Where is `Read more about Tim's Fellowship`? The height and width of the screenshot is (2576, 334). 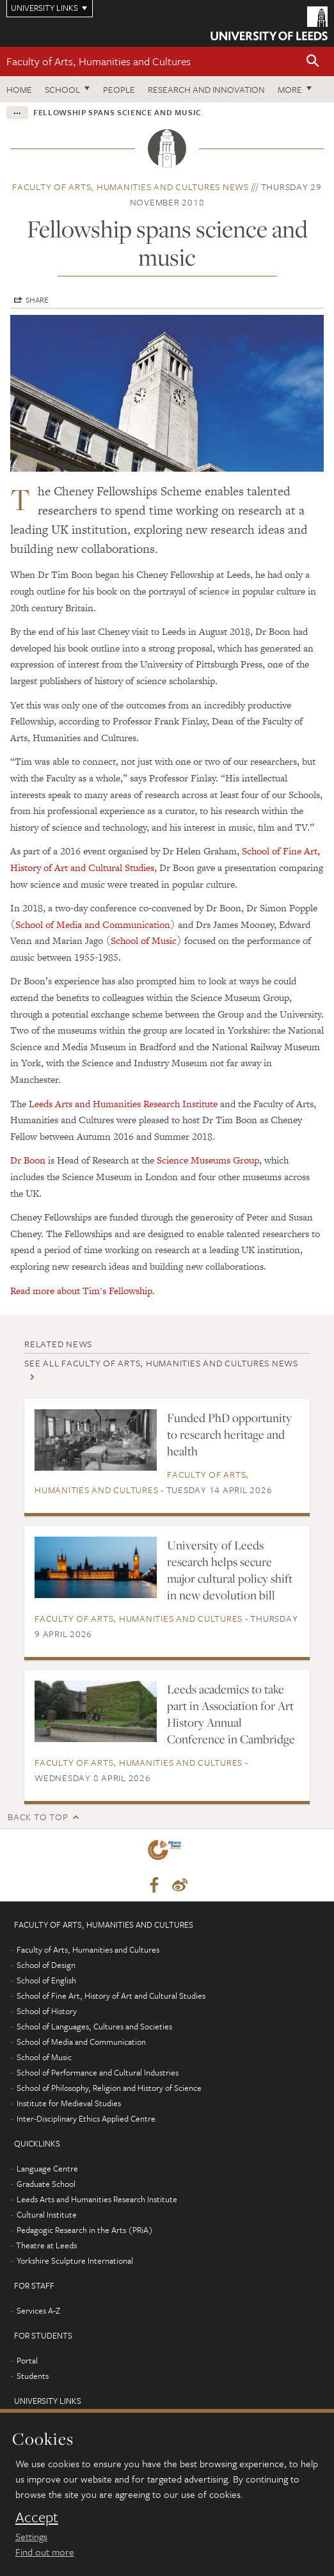
Read more about Tim's Fellowship is located at coordinates (81, 1290).